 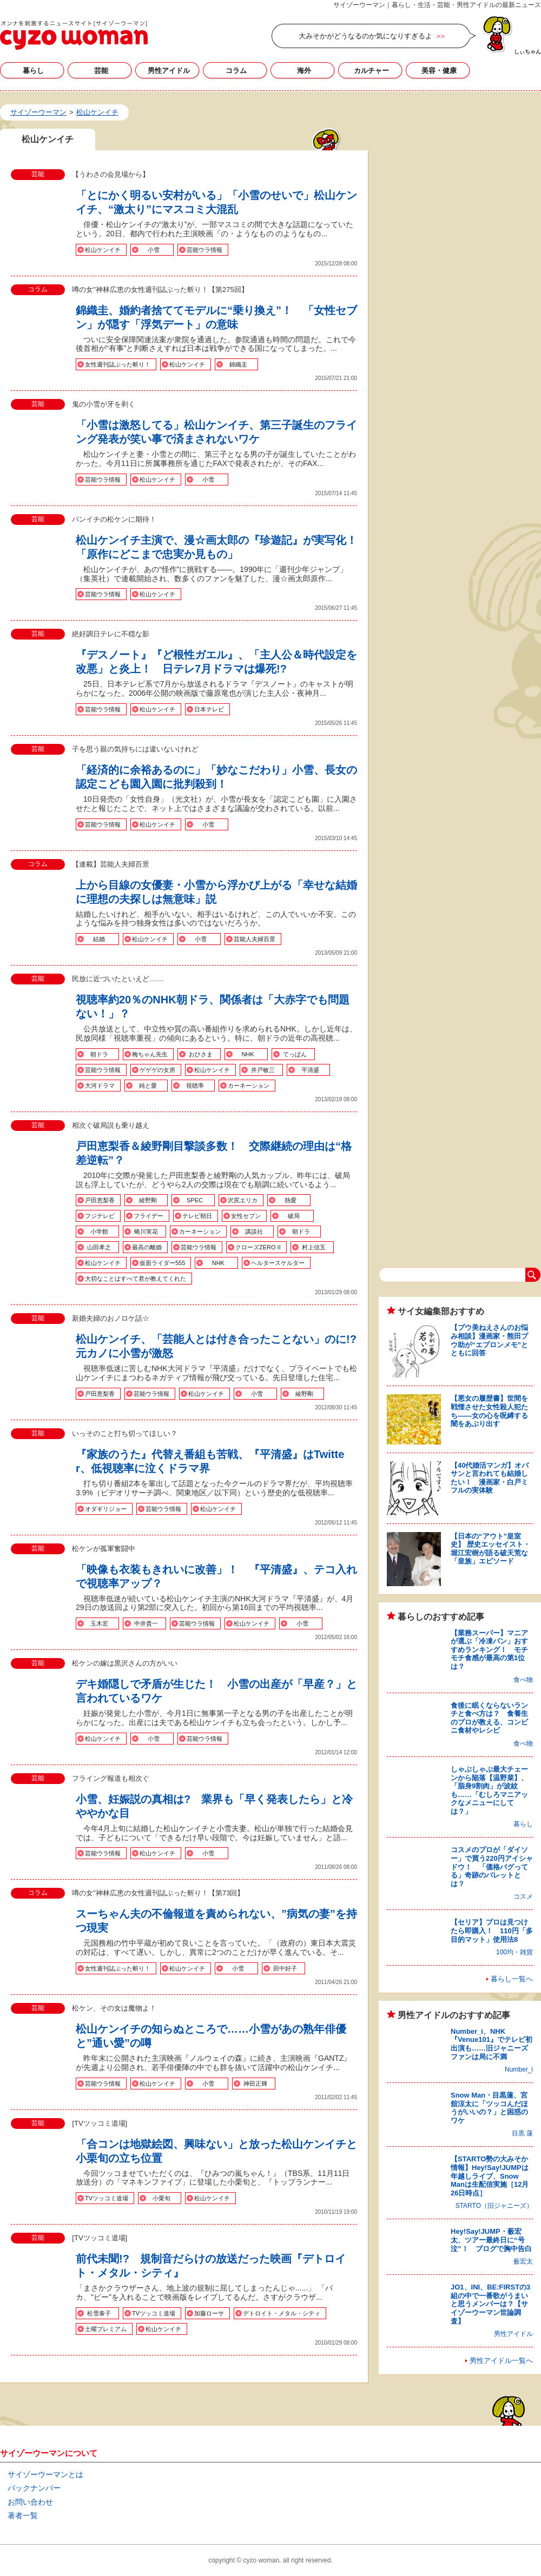 I want to click on お問い合わせ, so click(x=30, y=2502).